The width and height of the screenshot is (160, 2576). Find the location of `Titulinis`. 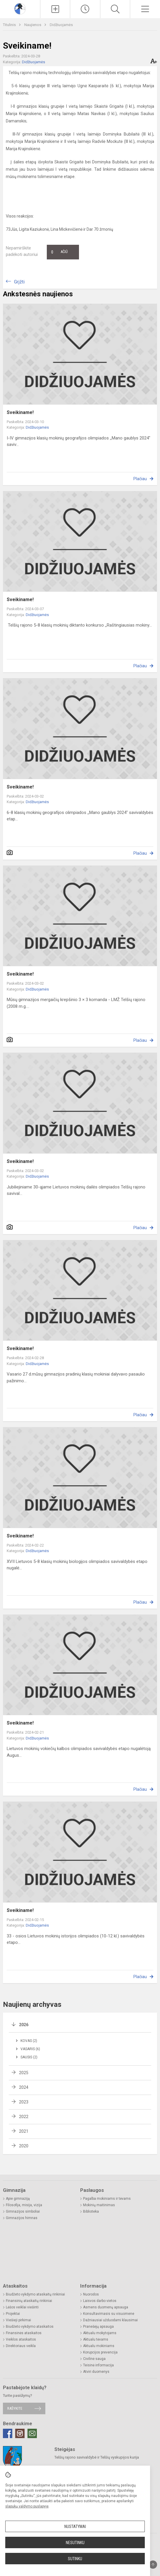

Titulinis is located at coordinates (10, 25).